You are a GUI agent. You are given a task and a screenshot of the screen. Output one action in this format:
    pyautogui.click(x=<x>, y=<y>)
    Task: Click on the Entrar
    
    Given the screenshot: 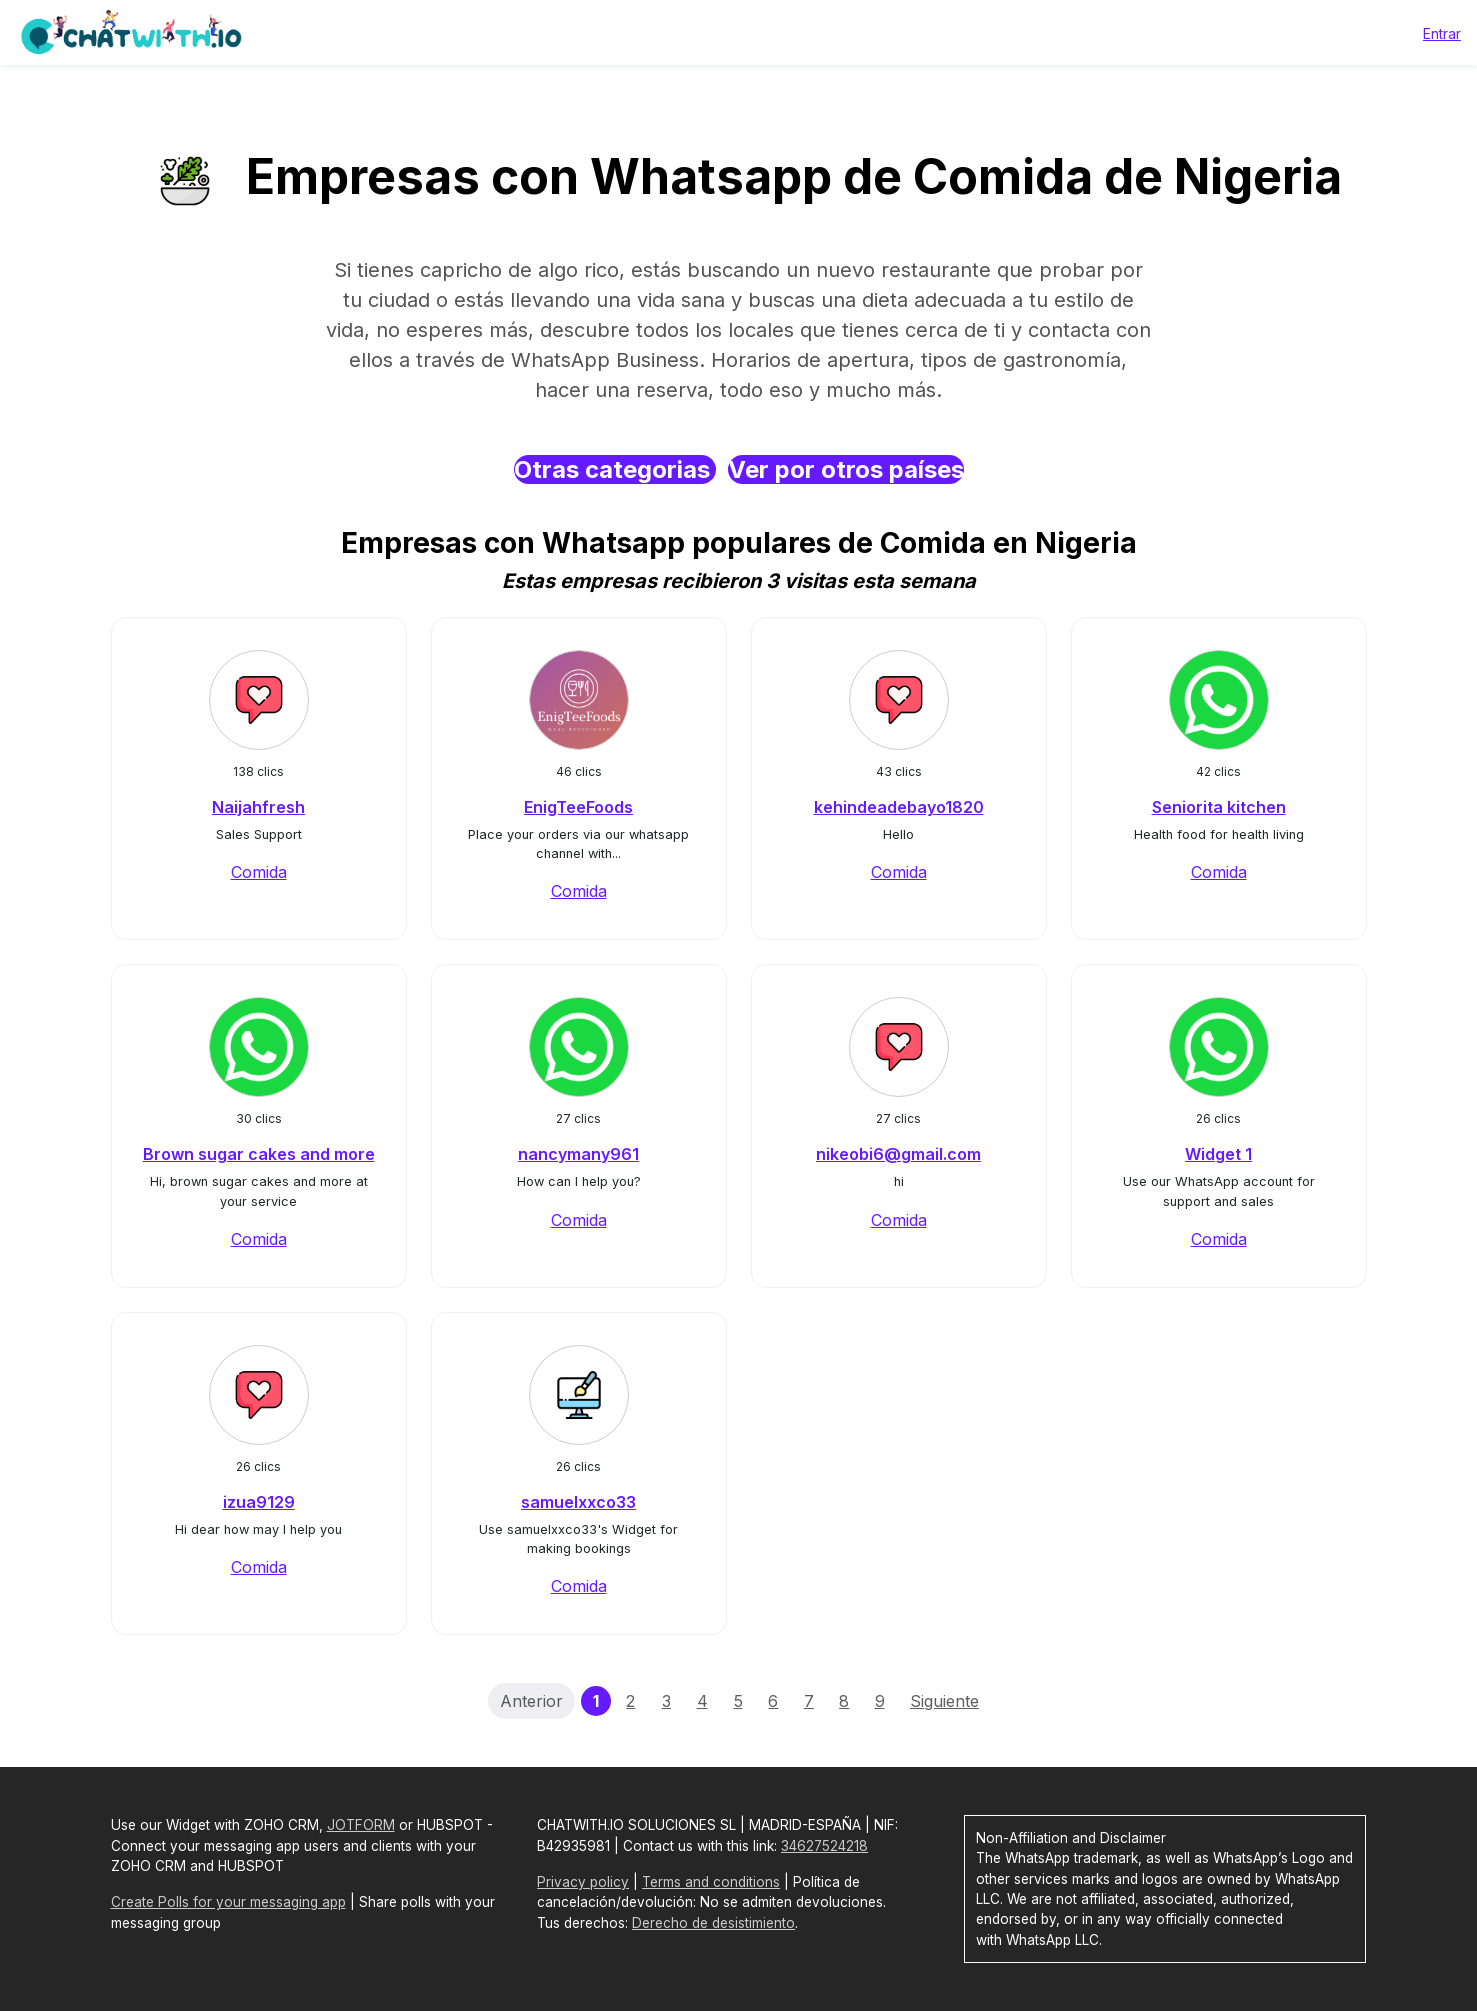 What is the action you would take?
    pyautogui.click(x=1442, y=33)
    